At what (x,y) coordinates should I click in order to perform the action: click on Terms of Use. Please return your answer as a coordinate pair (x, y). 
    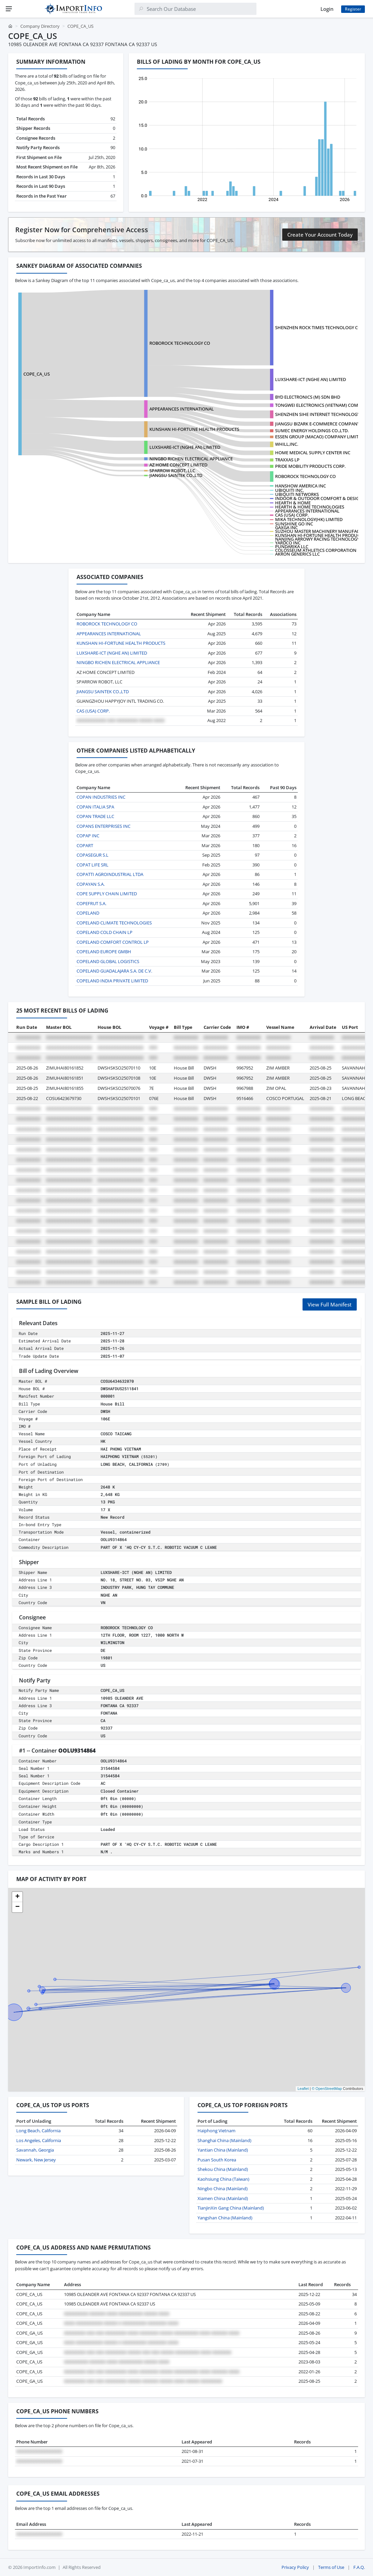
    Looking at the image, I should click on (331, 2567).